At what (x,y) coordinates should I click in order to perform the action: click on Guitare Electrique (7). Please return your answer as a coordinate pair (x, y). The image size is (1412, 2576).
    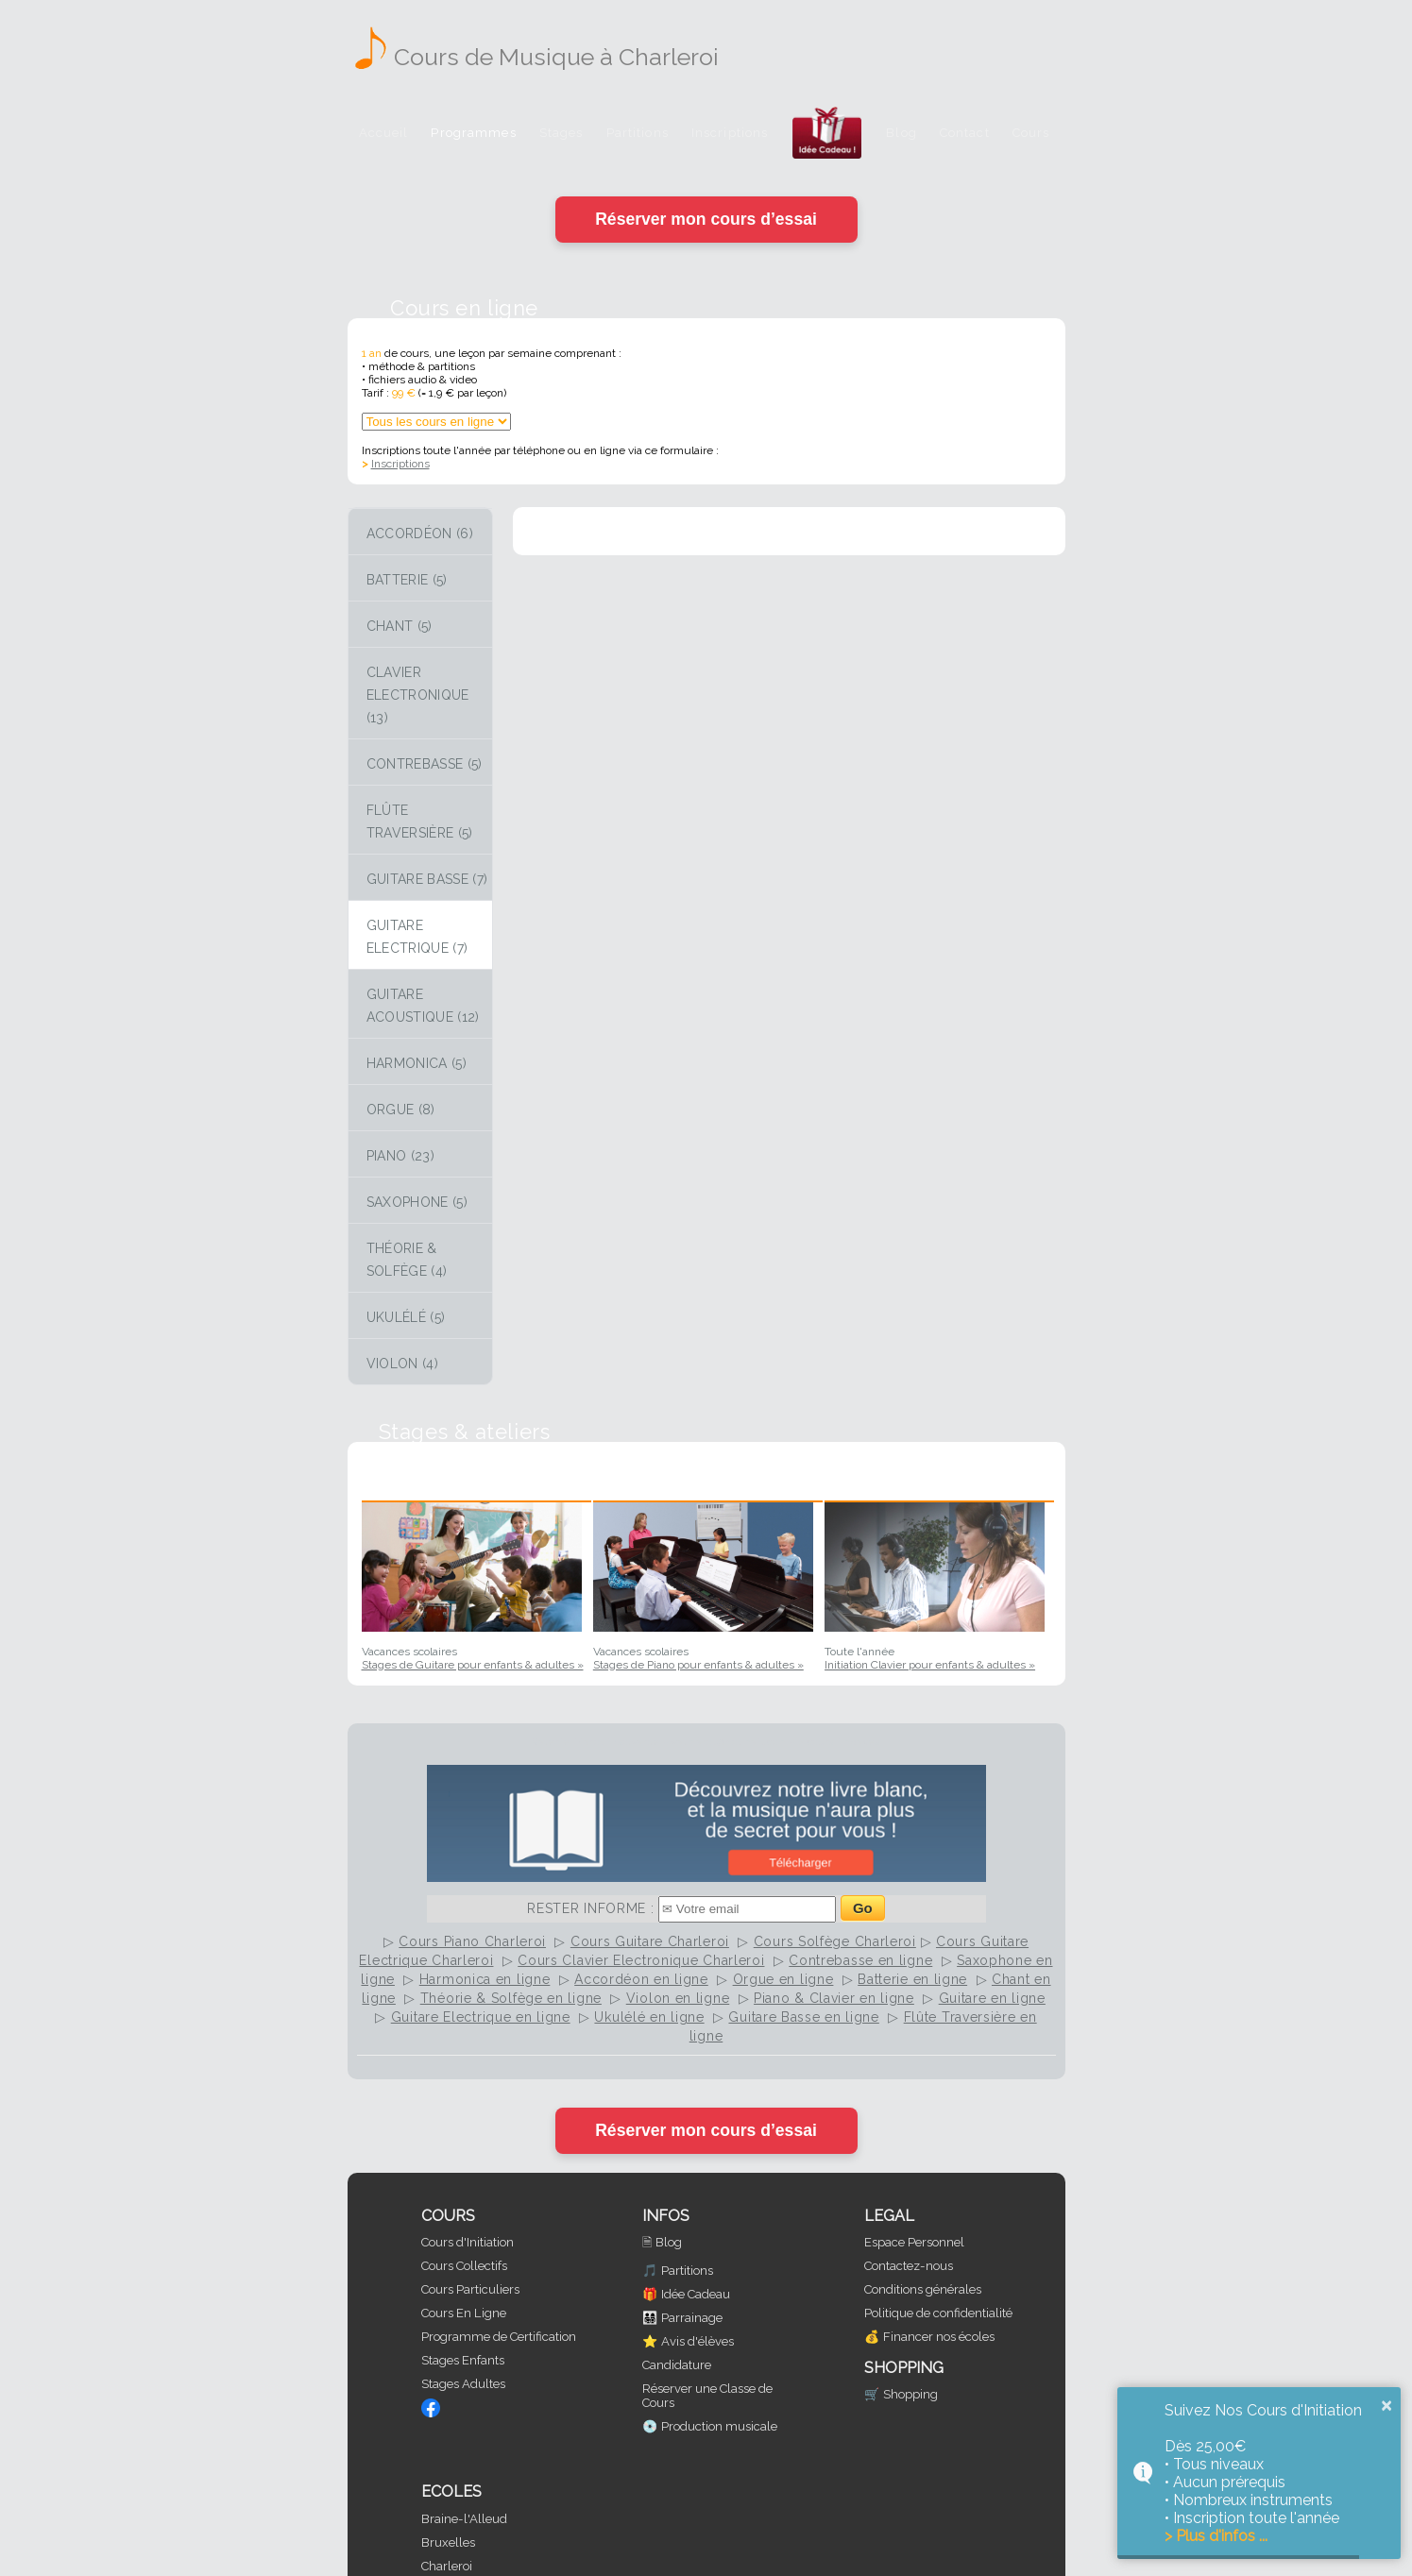
    Looking at the image, I should click on (417, 937).